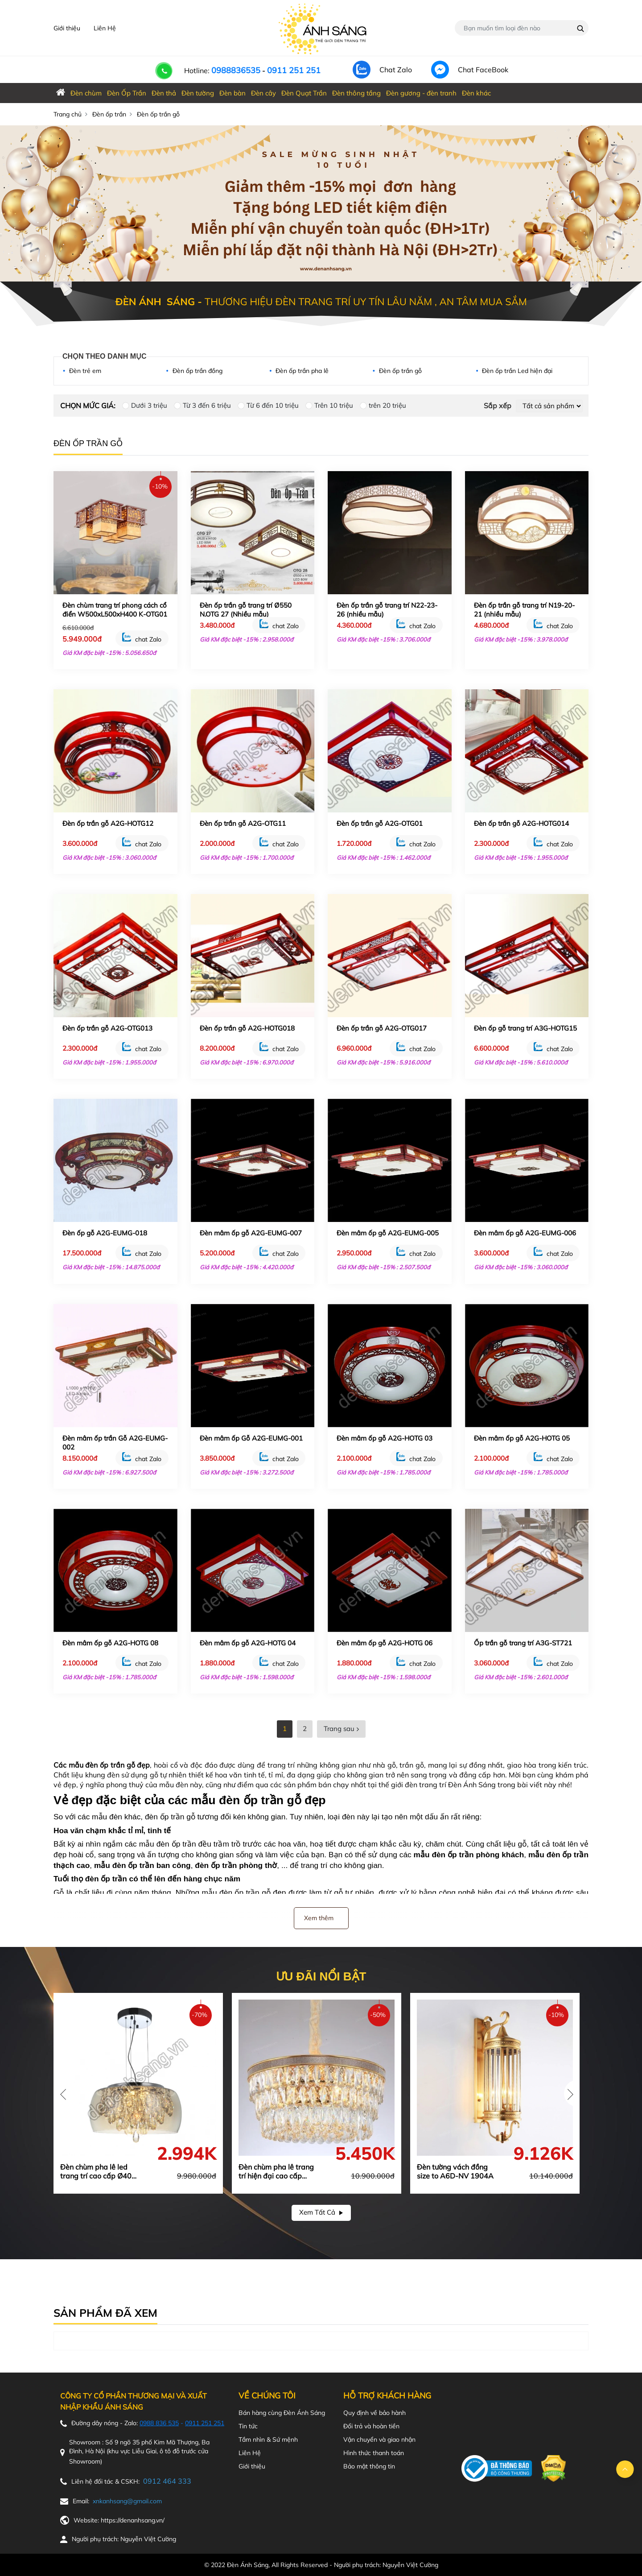 The height and width of the screenshot is (2576, 642). What do you see at coordinates (341, 1728) in the screenshot?
I see `Trang sau` at bounding box center [341, 1728].